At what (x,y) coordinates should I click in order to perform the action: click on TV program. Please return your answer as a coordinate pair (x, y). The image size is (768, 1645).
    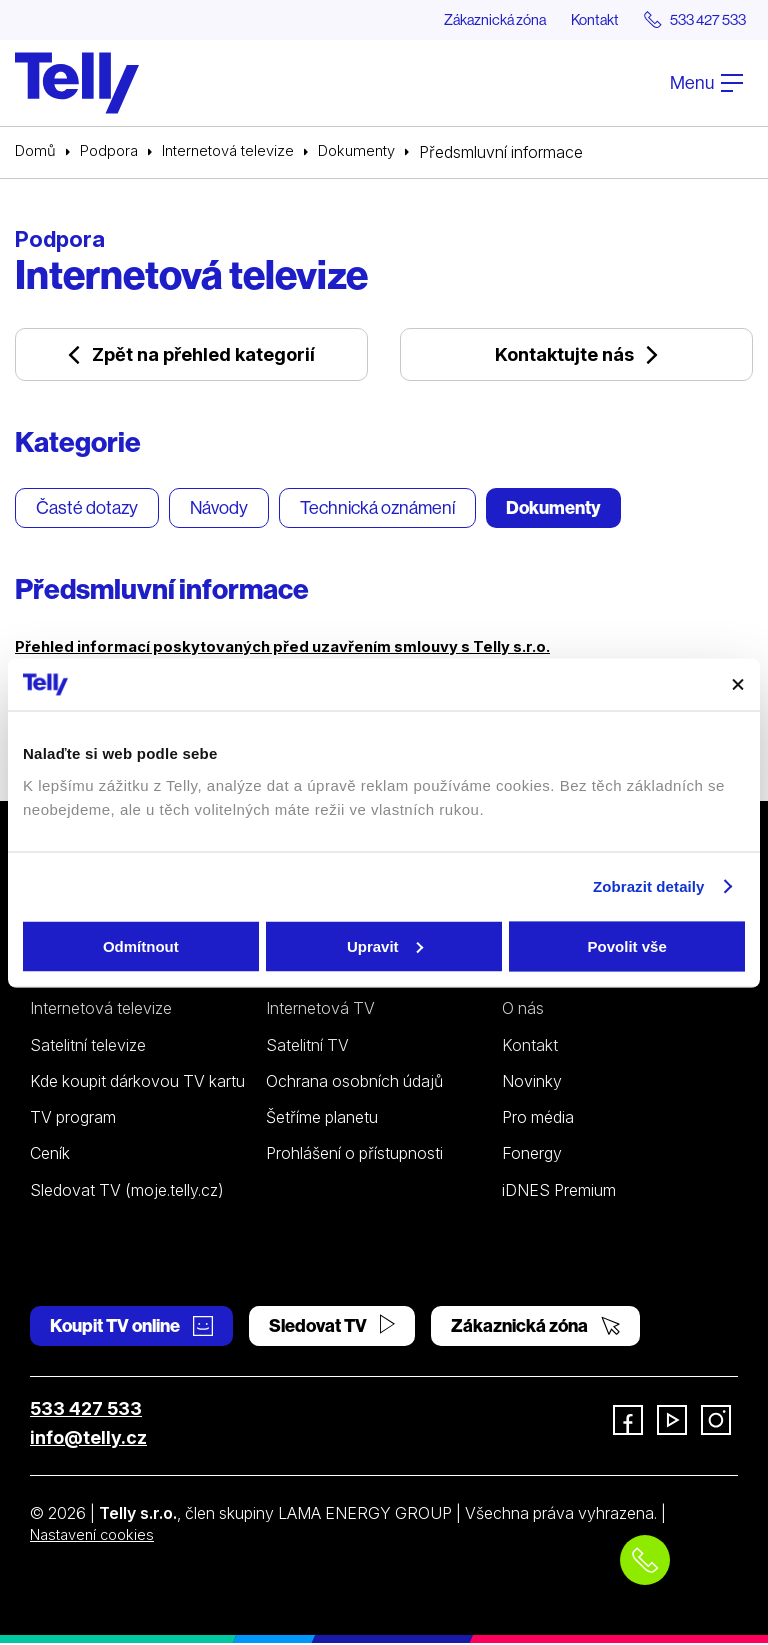
    Looking at the image, I should click on (73, 1119).